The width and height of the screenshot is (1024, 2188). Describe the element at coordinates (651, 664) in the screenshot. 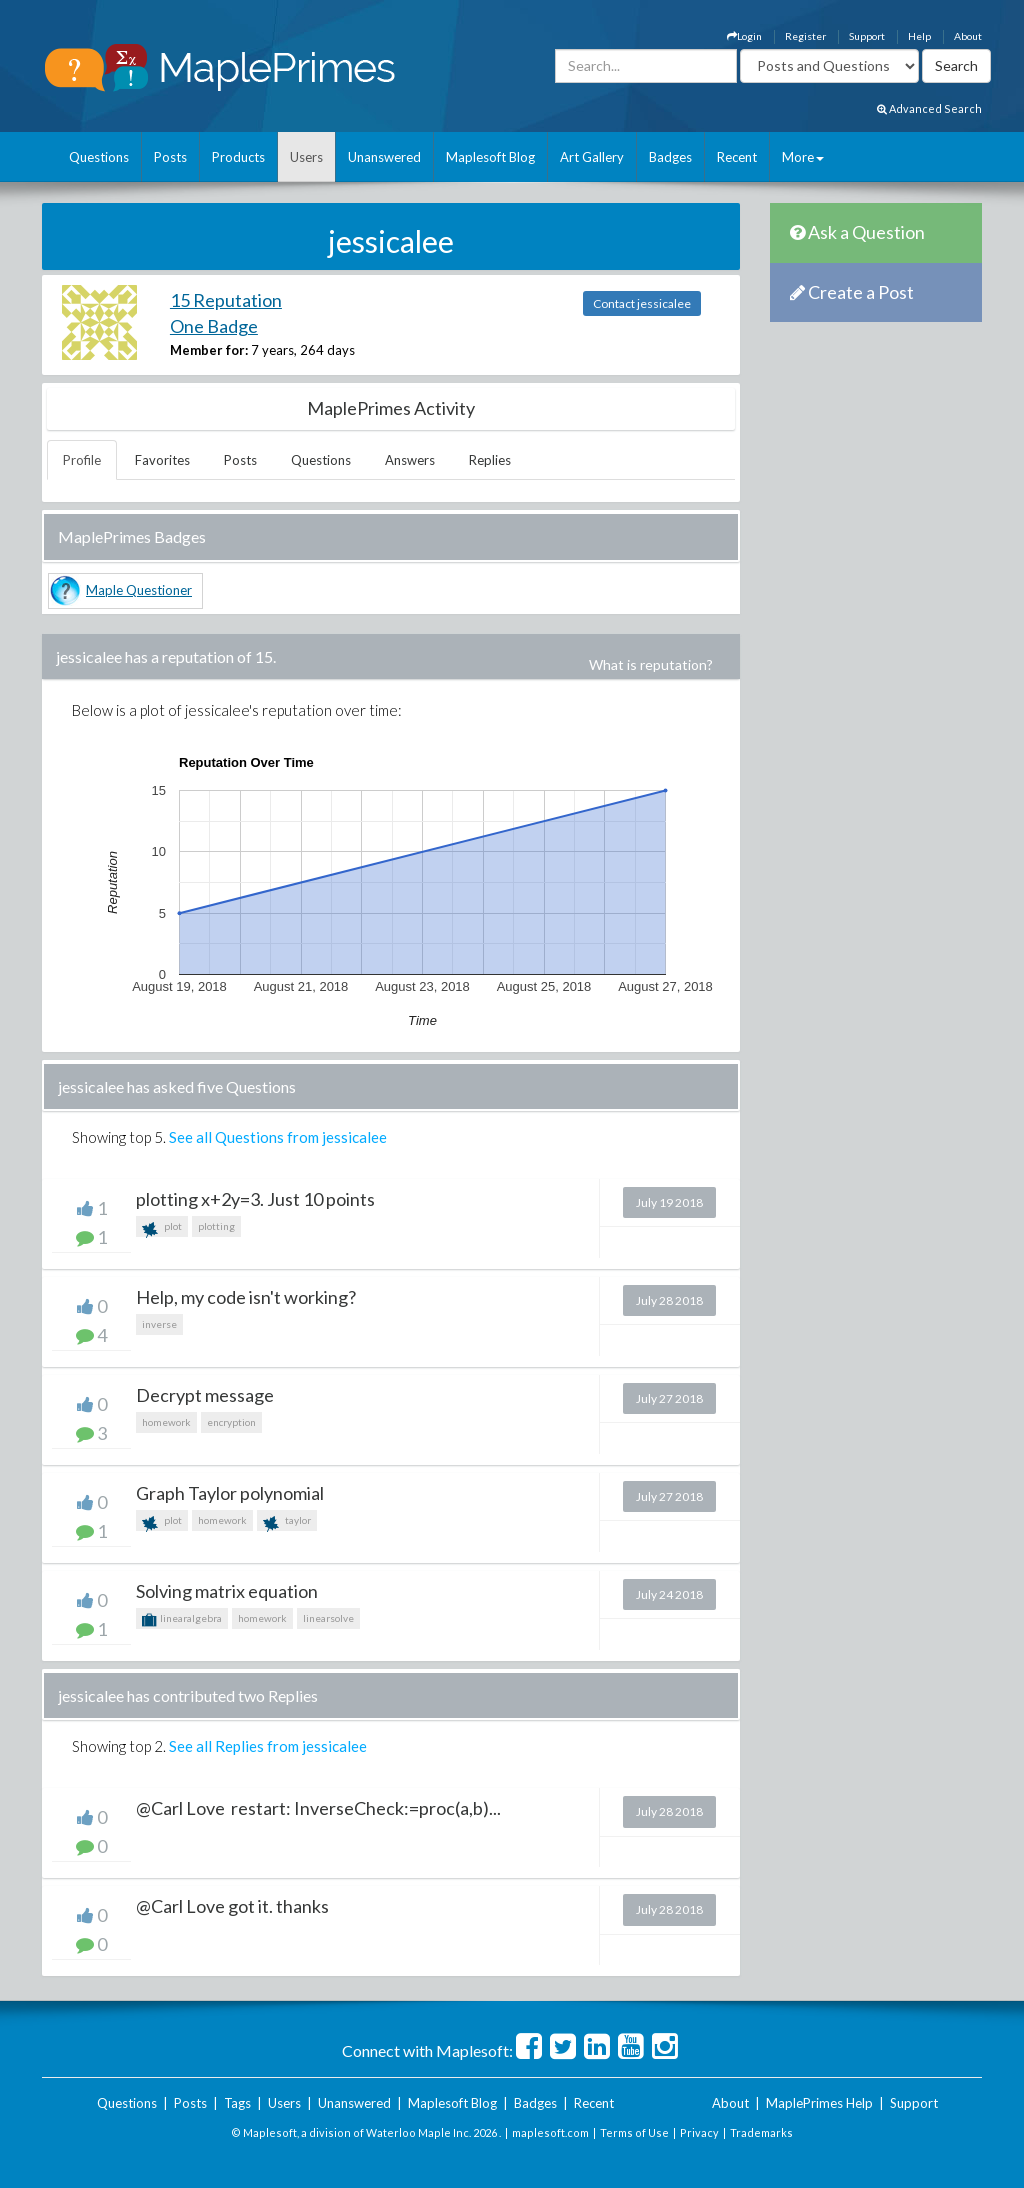

I see `What is reputation?` at that location.